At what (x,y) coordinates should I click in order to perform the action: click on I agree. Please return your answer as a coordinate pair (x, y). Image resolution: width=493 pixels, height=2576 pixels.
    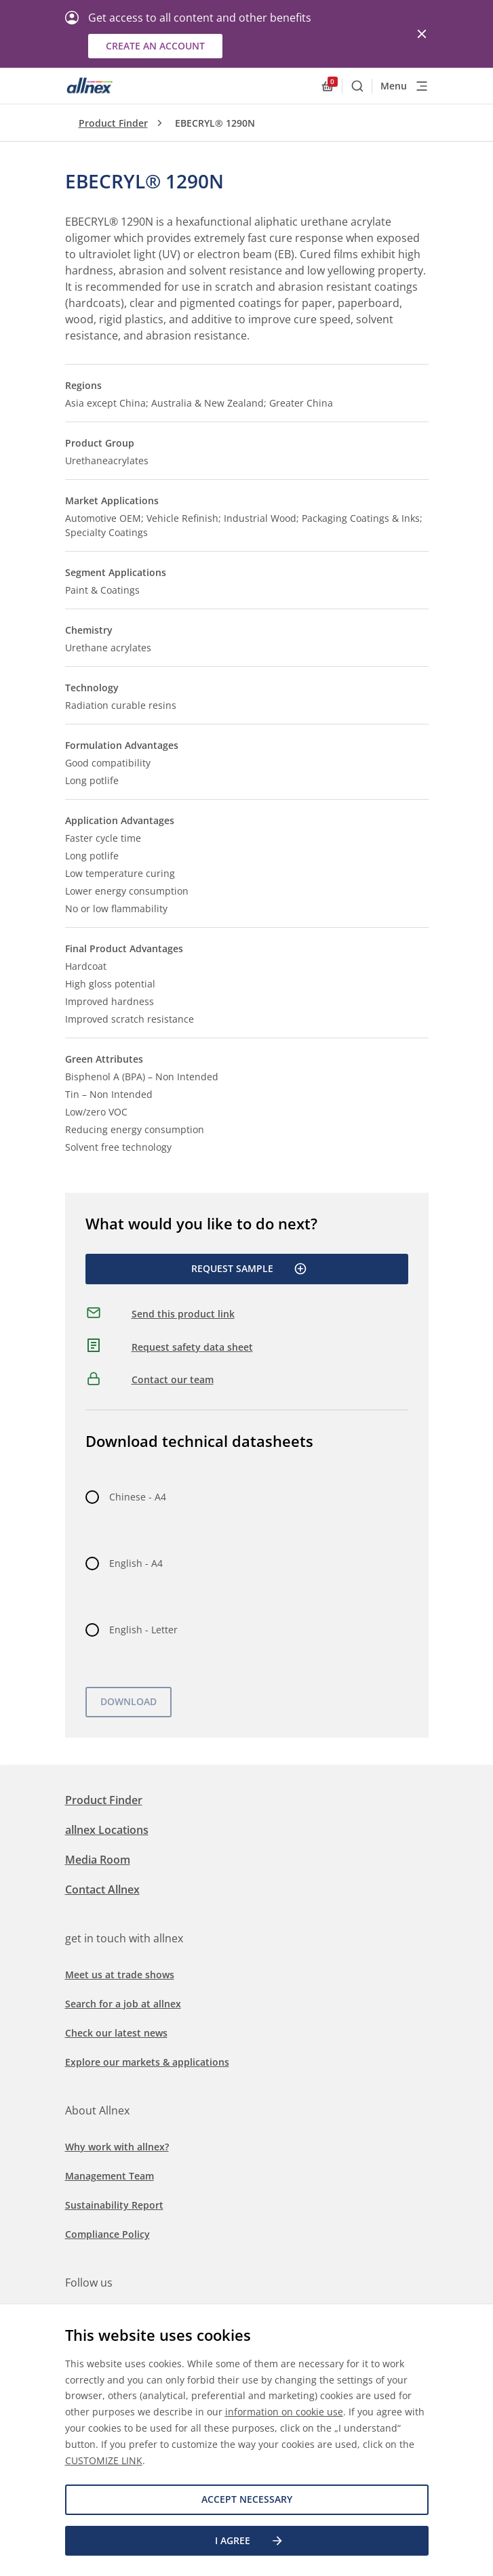
    Looking at the image, I should click on (249, 2541).